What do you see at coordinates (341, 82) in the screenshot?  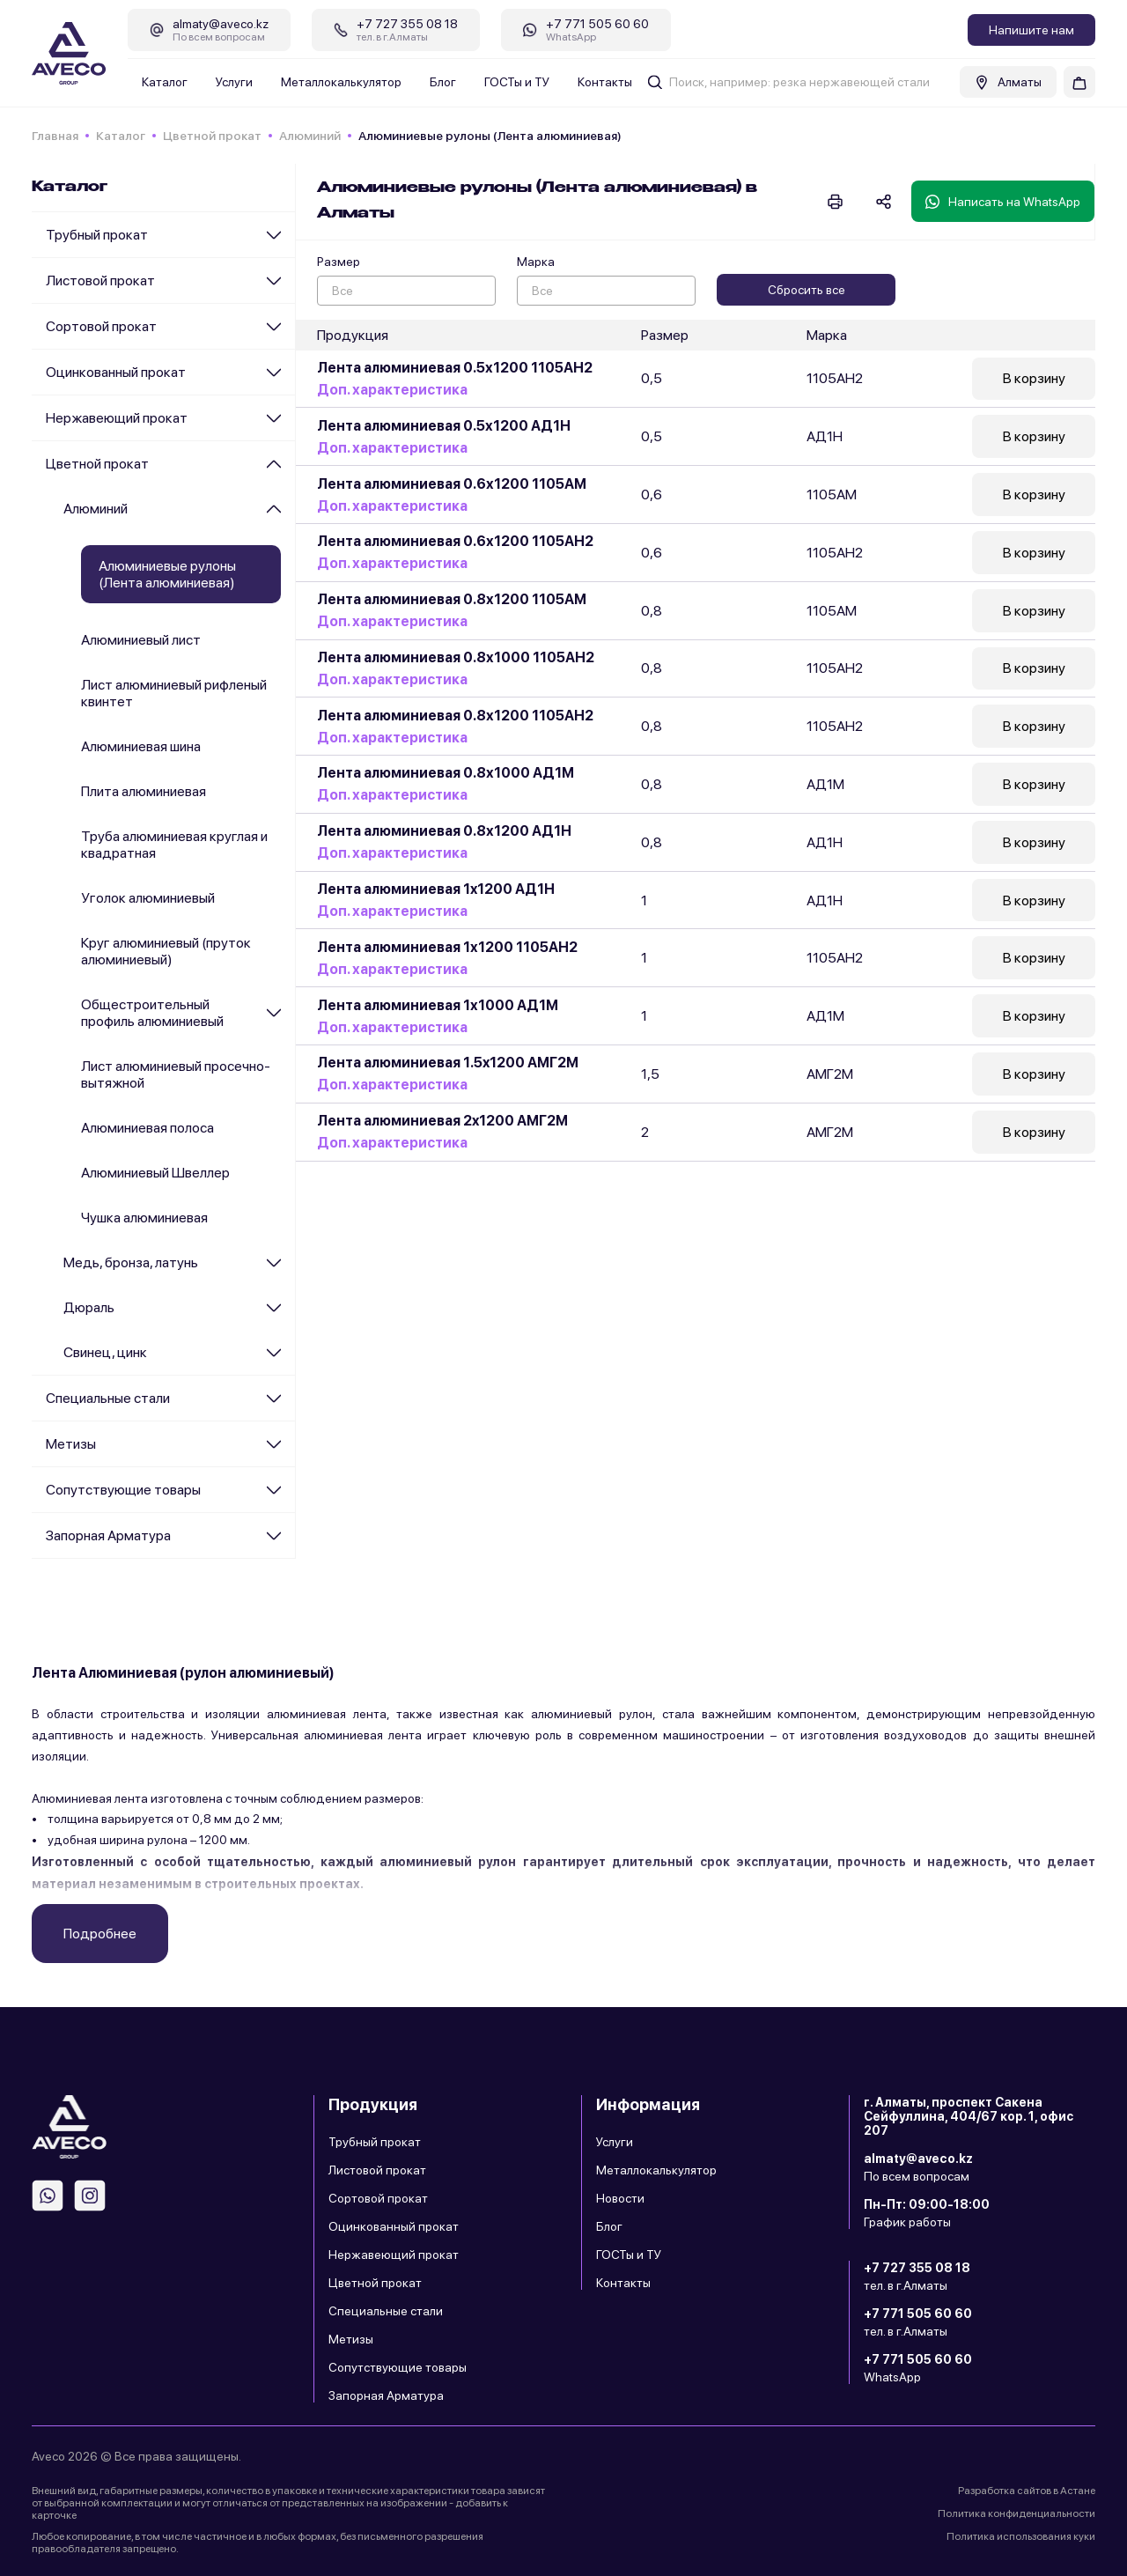 I see `Металлокалькулятор` at bounding box center [341, 82].